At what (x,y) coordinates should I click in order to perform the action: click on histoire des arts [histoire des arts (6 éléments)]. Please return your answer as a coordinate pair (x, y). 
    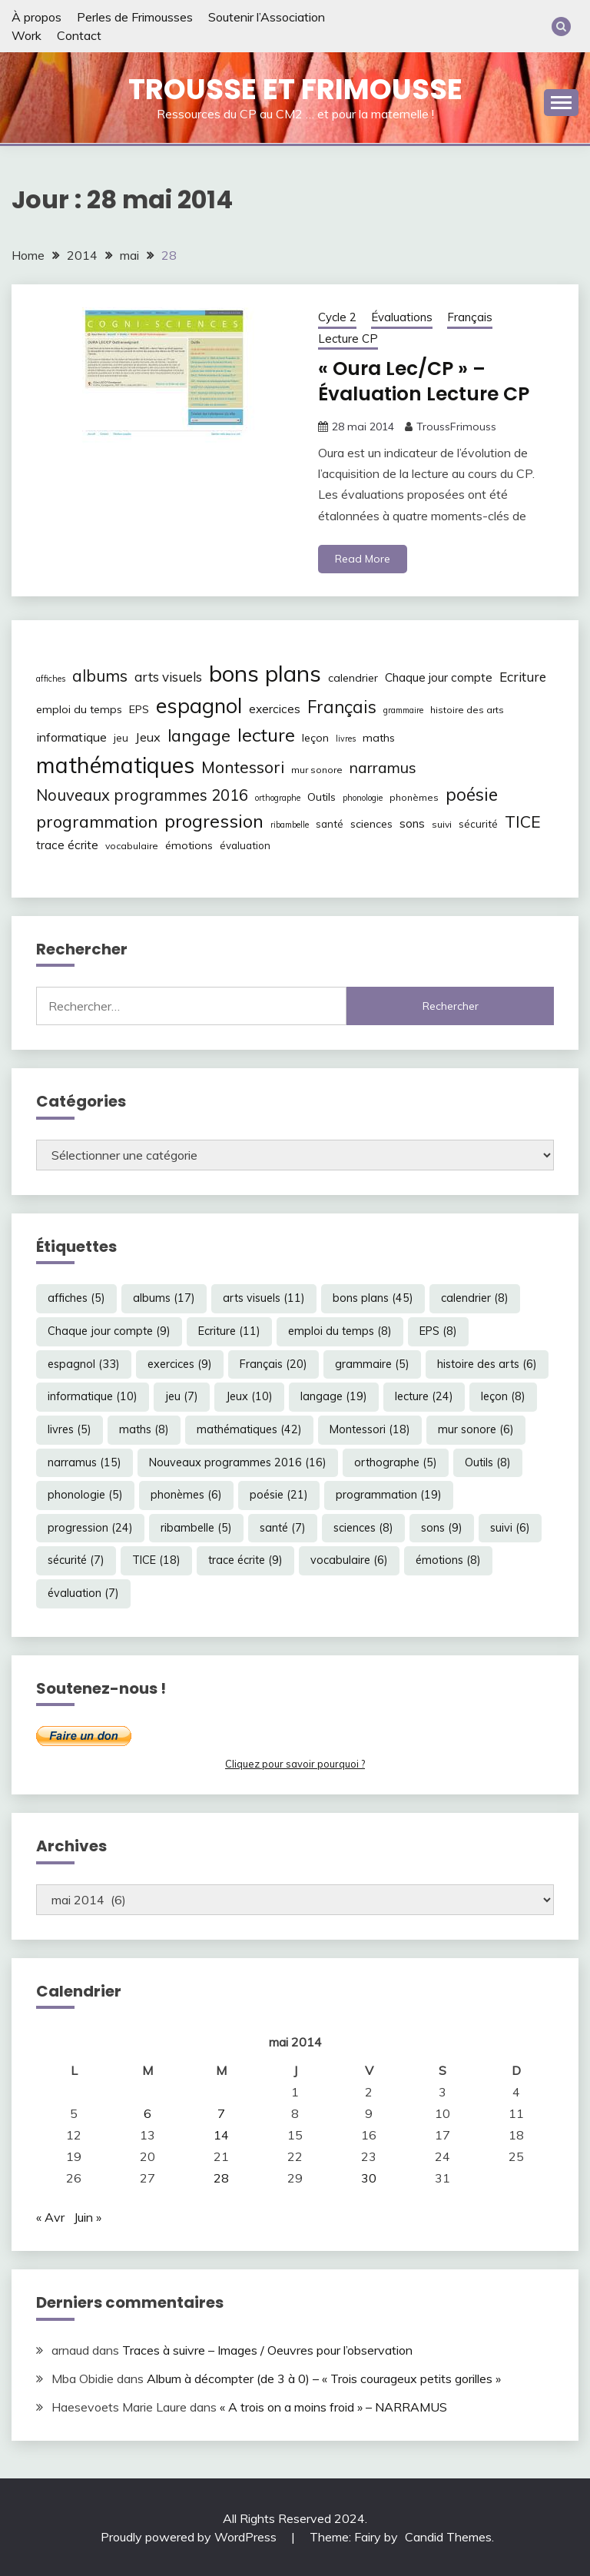
    Looking at the image, I should click on (467, 709).